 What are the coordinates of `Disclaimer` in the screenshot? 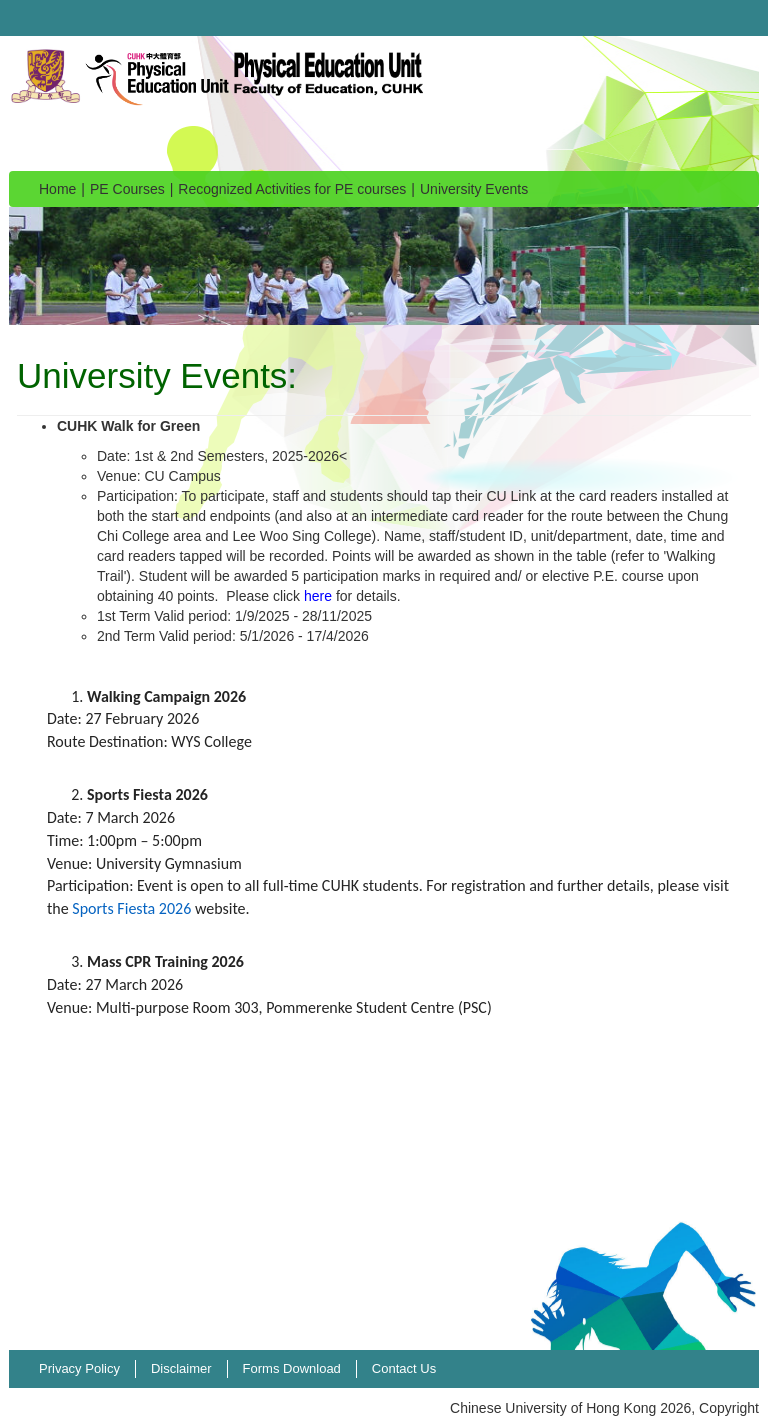 It's located at (181, 1368).